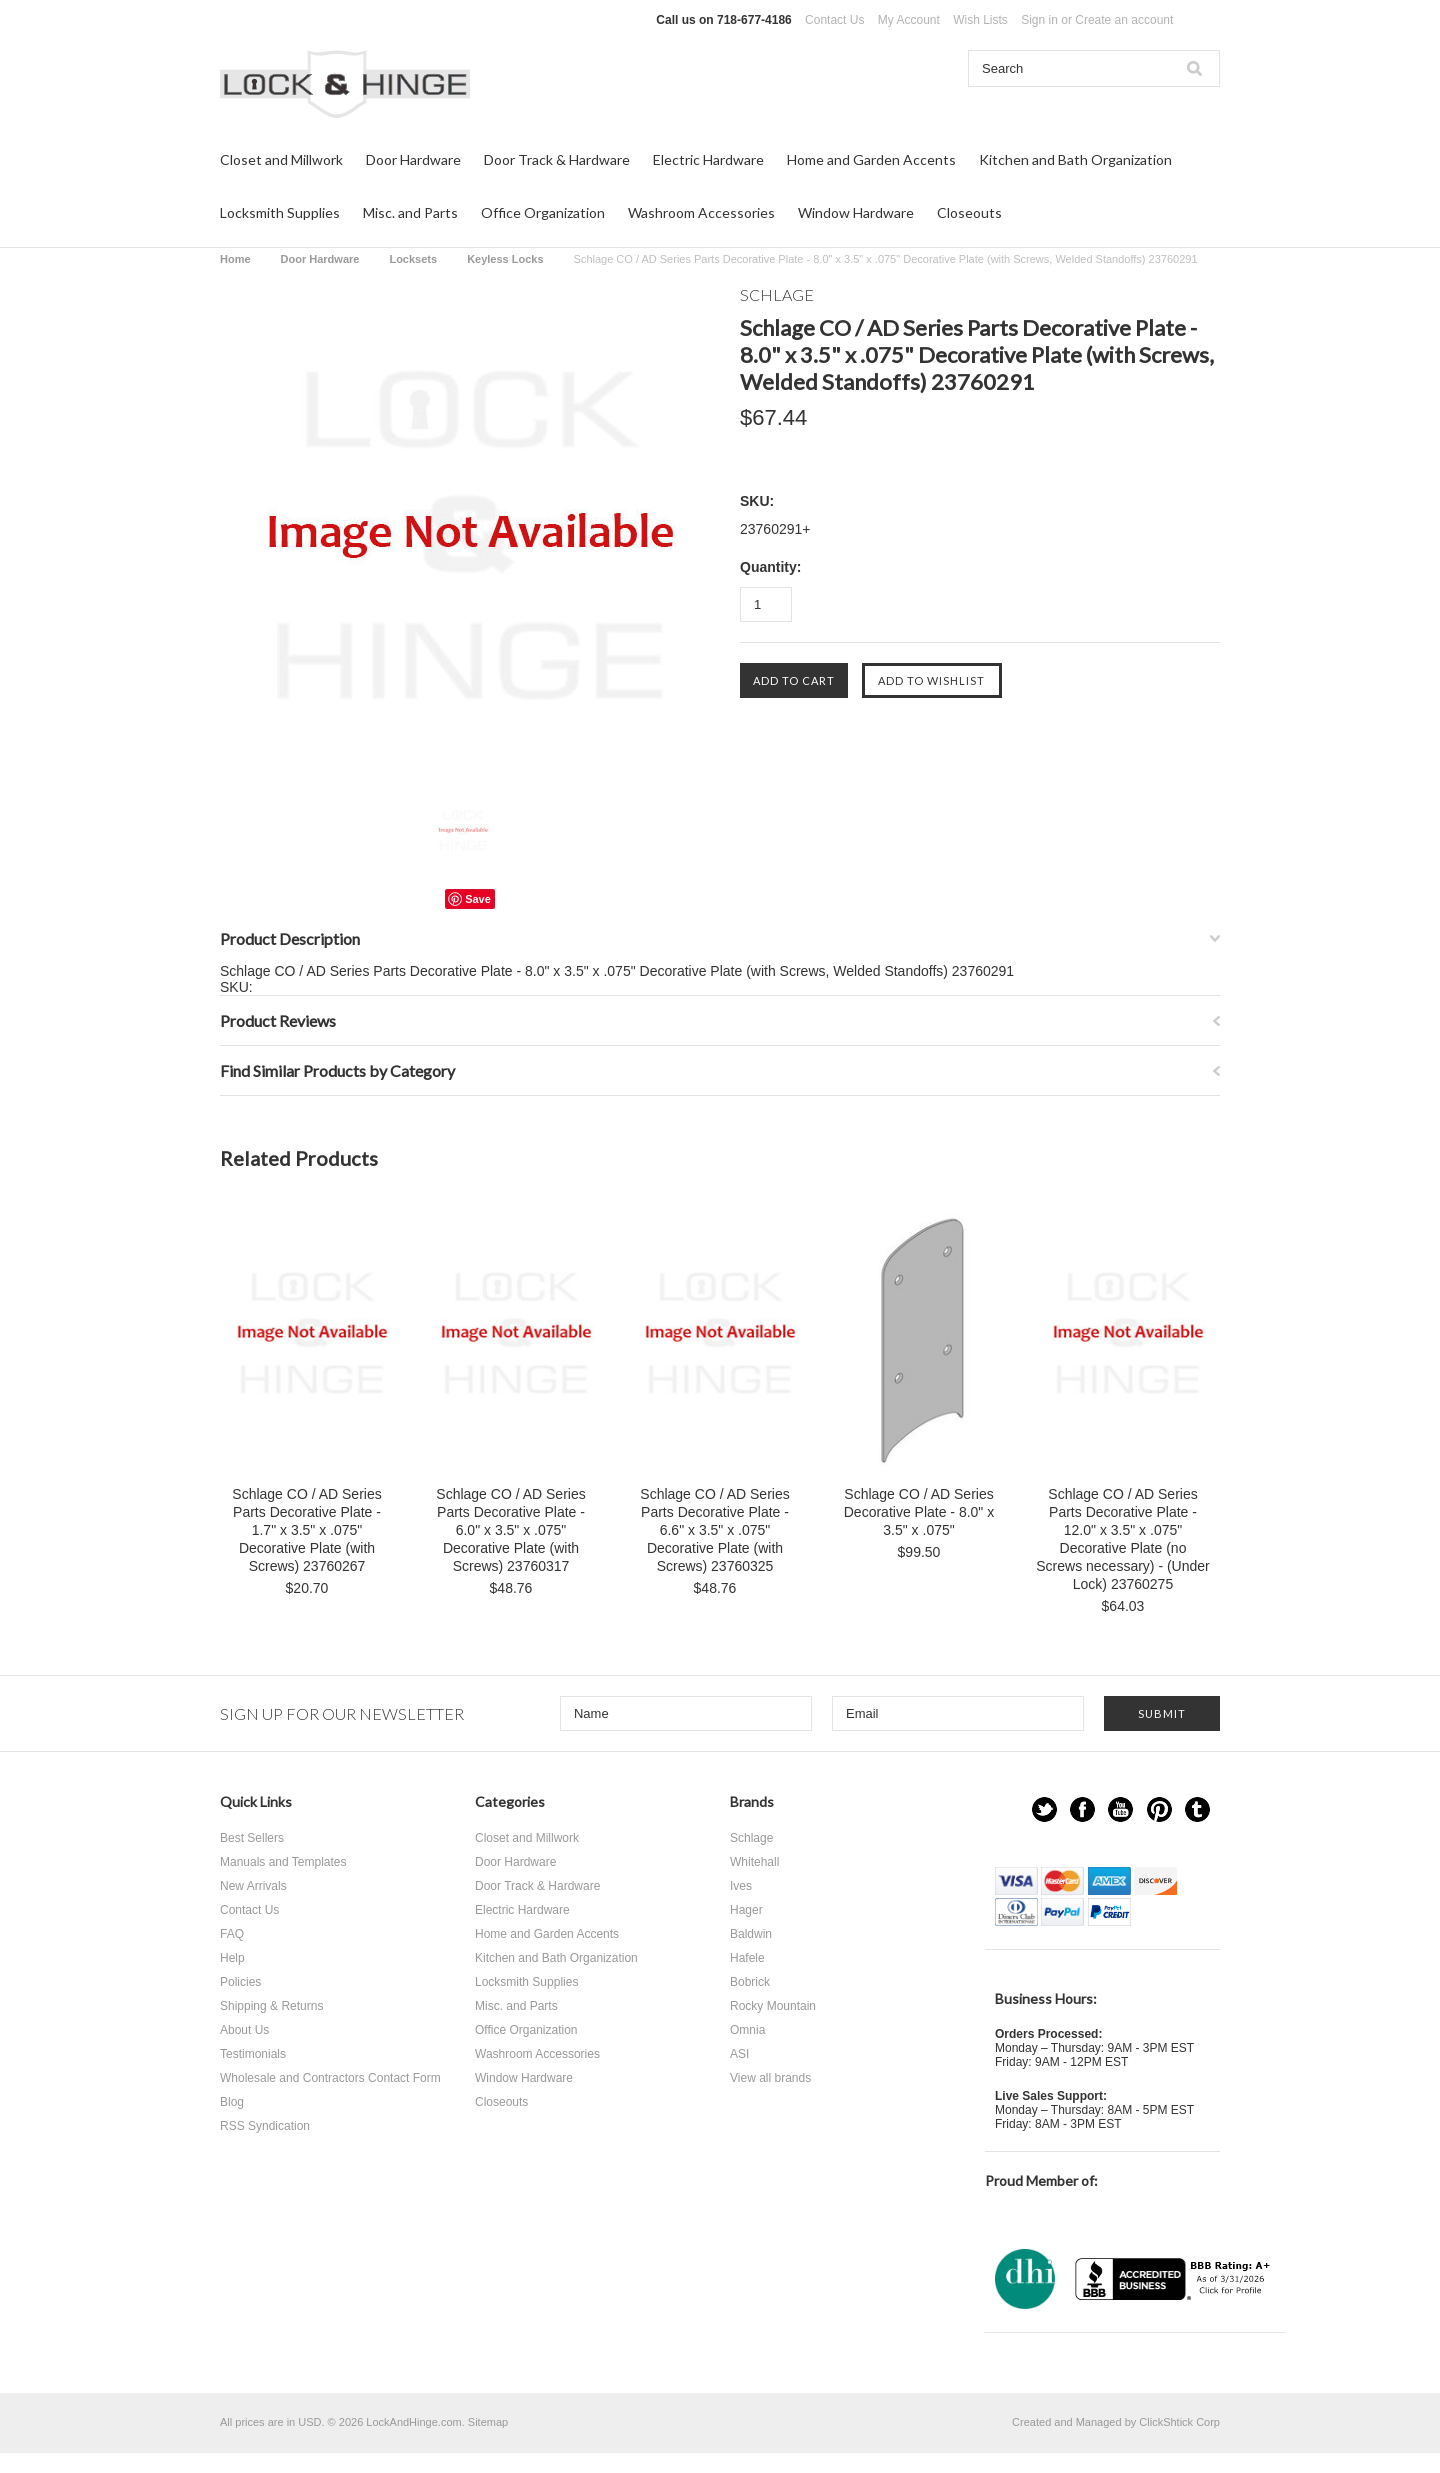 The image size is (1440, 2473). I want to click on Closeouts, so click(969, 212).